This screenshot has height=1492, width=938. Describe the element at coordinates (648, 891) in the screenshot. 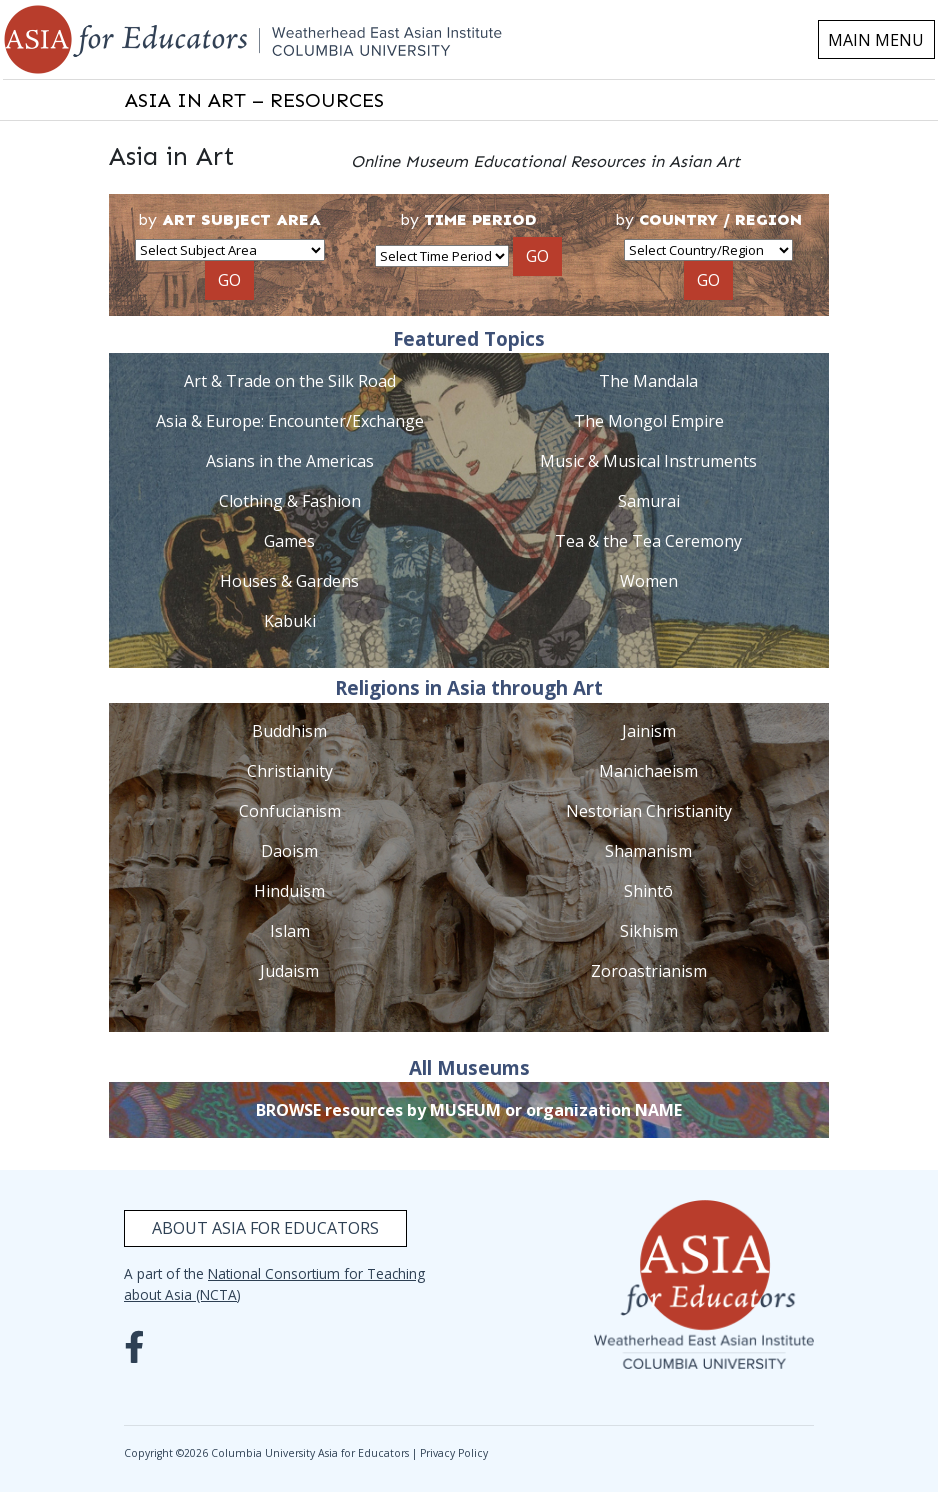

I see `Shintō` at that location.